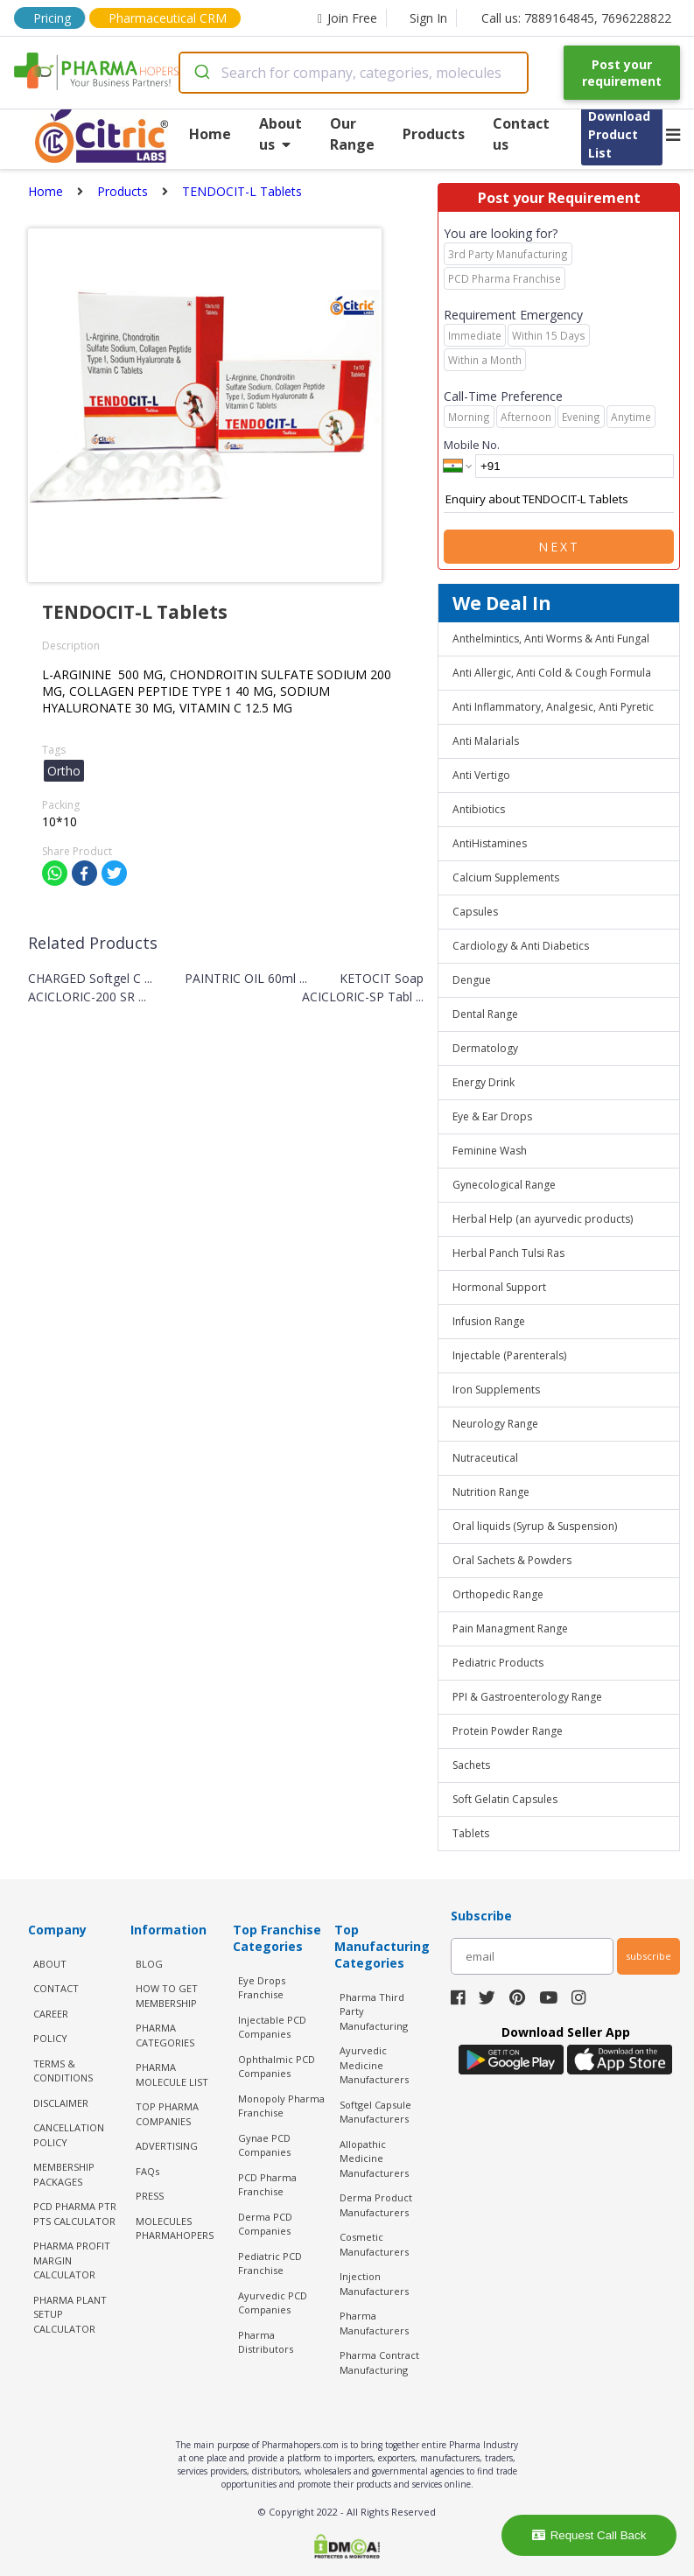 The height and width of the screenshot is (2576, 694). What do you see at coordinates (478, 809) in the screenshot?
I see `Antibiotics` at bounding box center [478, 809].